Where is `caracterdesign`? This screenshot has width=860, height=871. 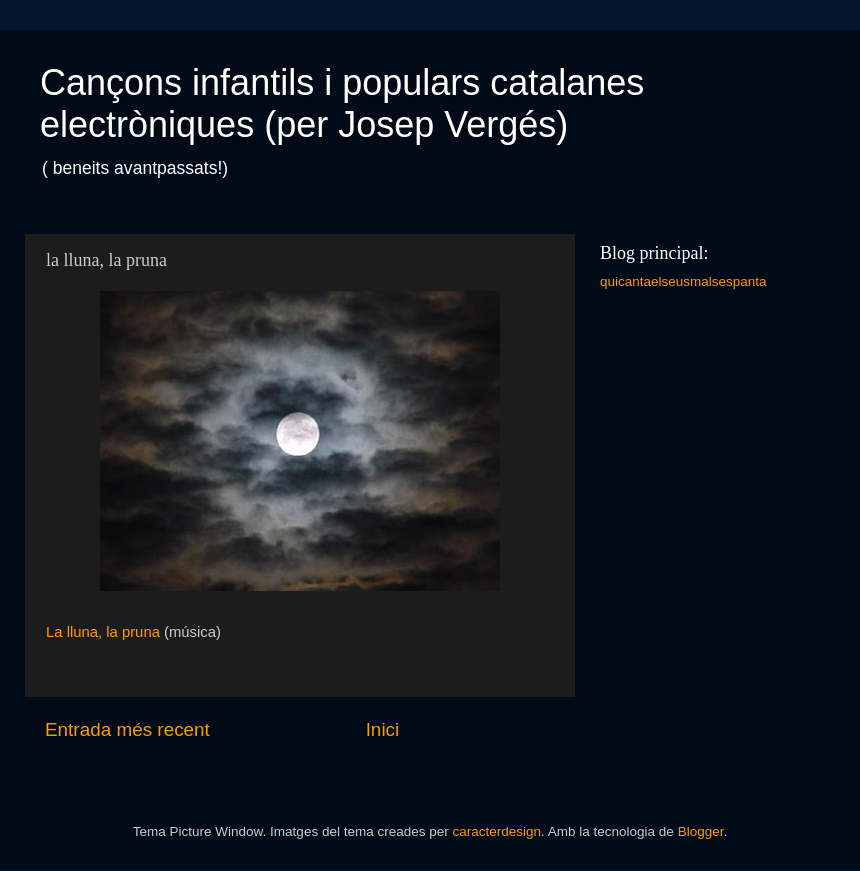 caracterdesign is located at coordinates (496, 831).